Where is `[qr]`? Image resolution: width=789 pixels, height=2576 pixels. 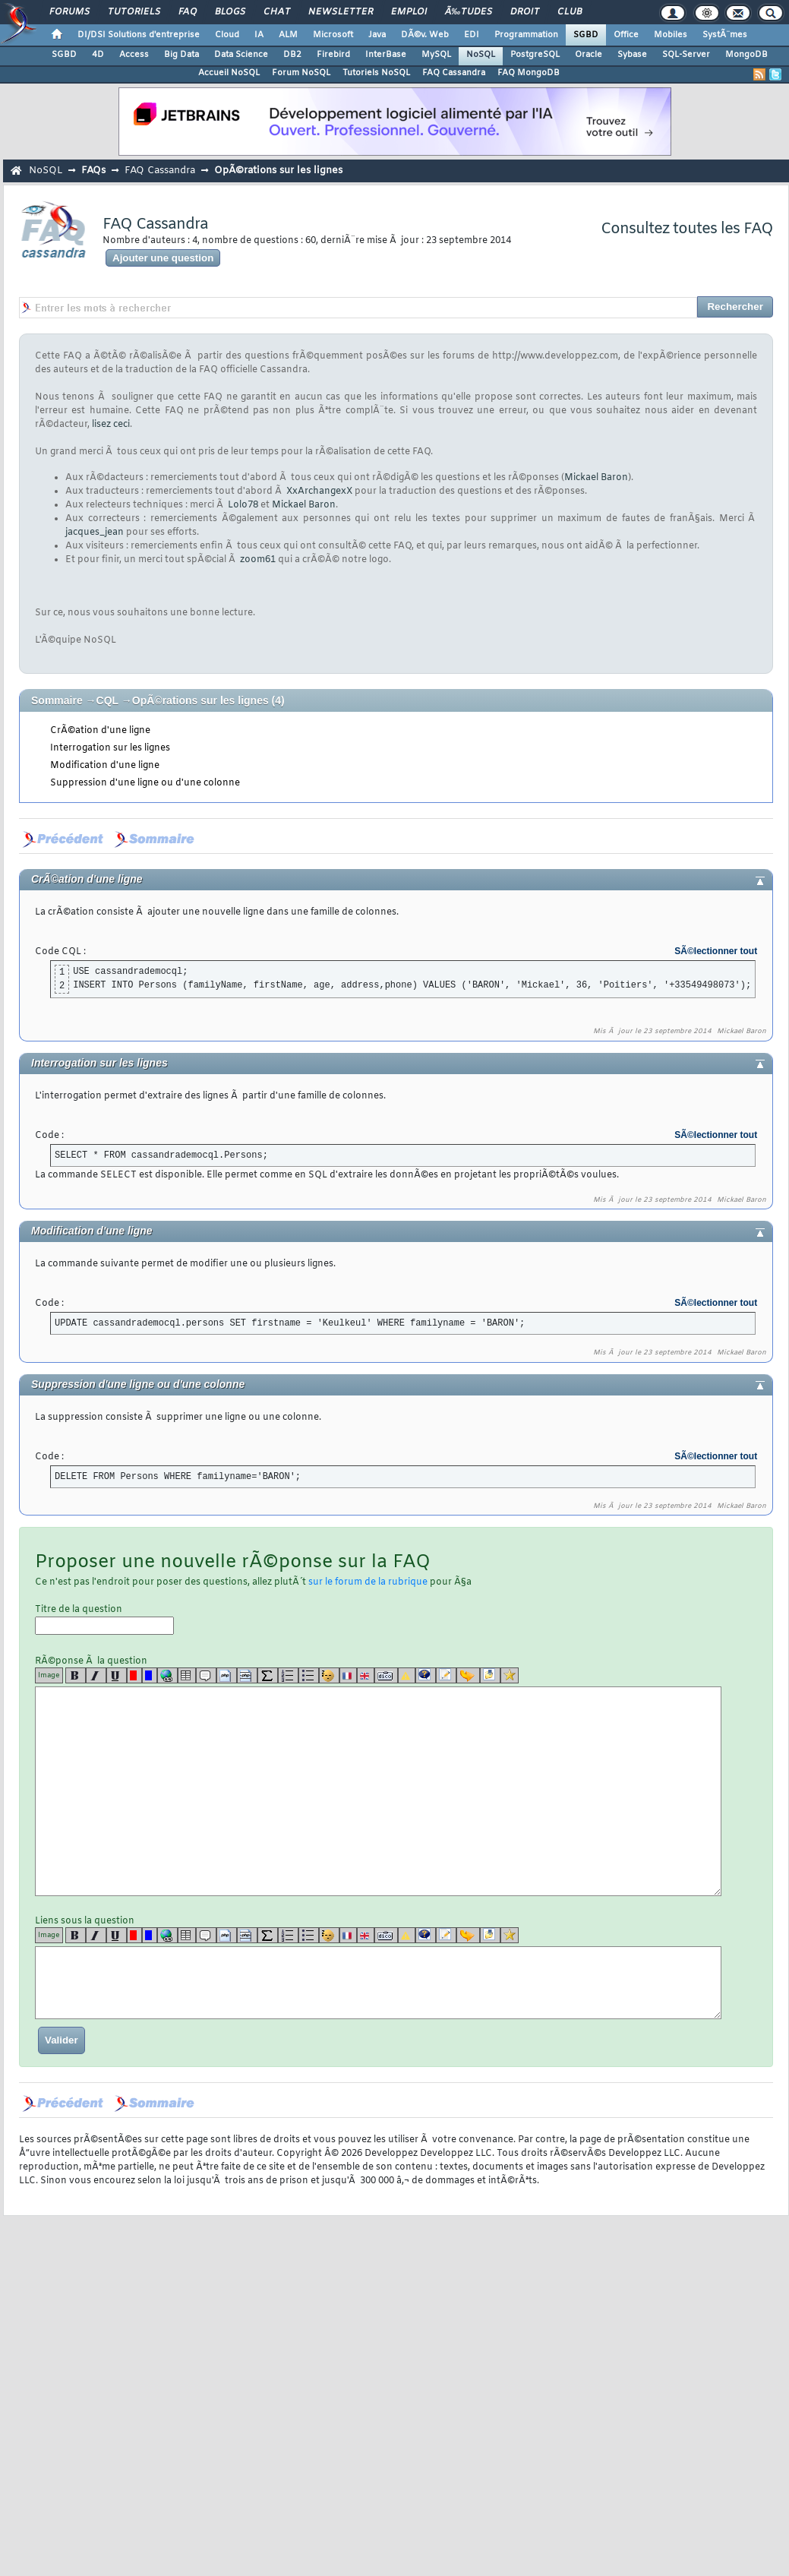
[qr] is located at coordinates (425, 1675).